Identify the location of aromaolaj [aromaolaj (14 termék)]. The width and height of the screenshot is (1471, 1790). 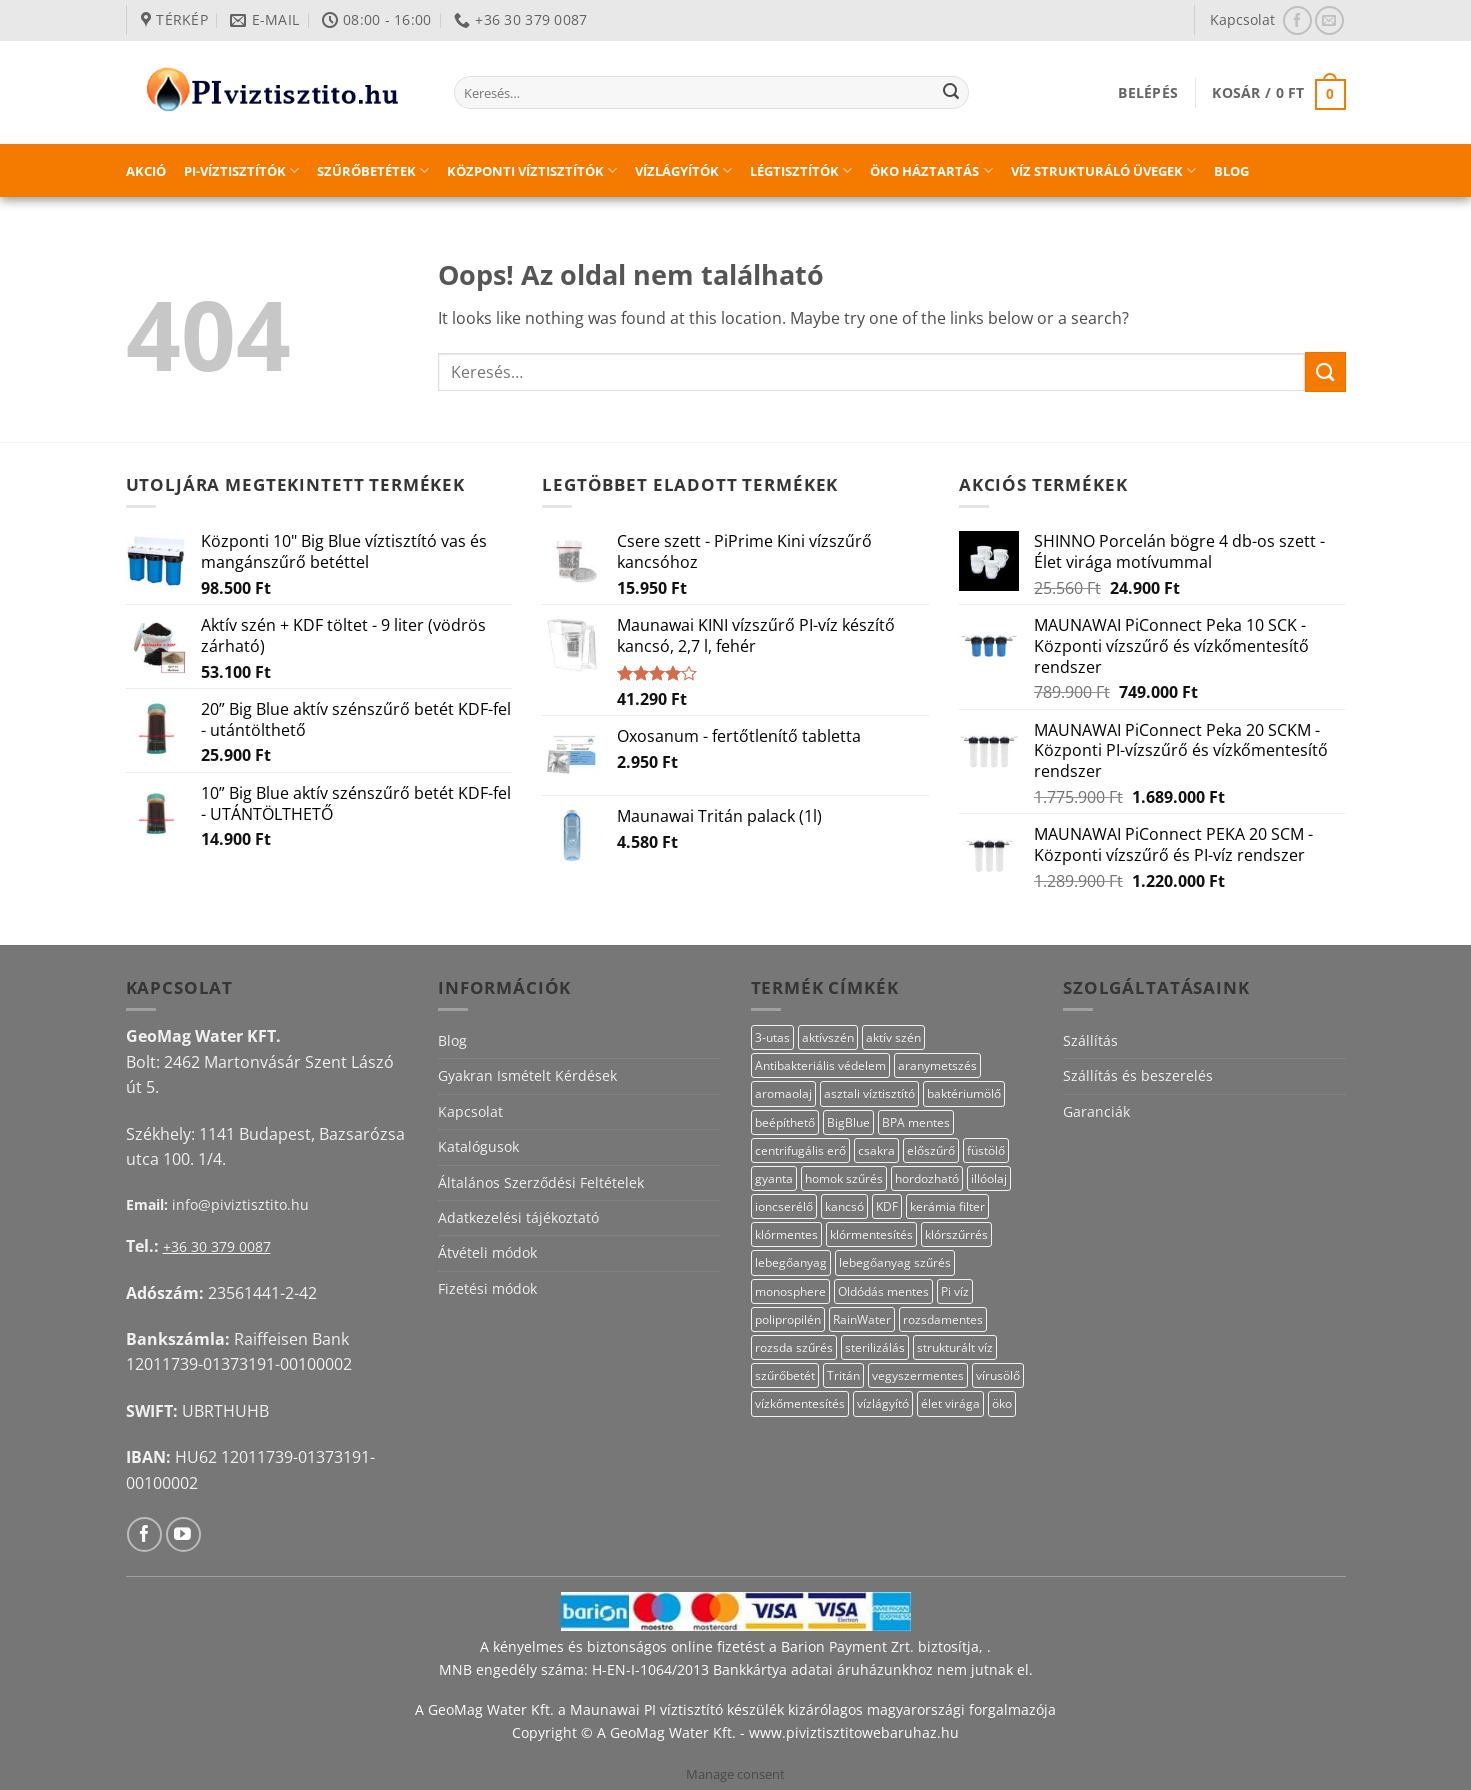
(783, 1093).